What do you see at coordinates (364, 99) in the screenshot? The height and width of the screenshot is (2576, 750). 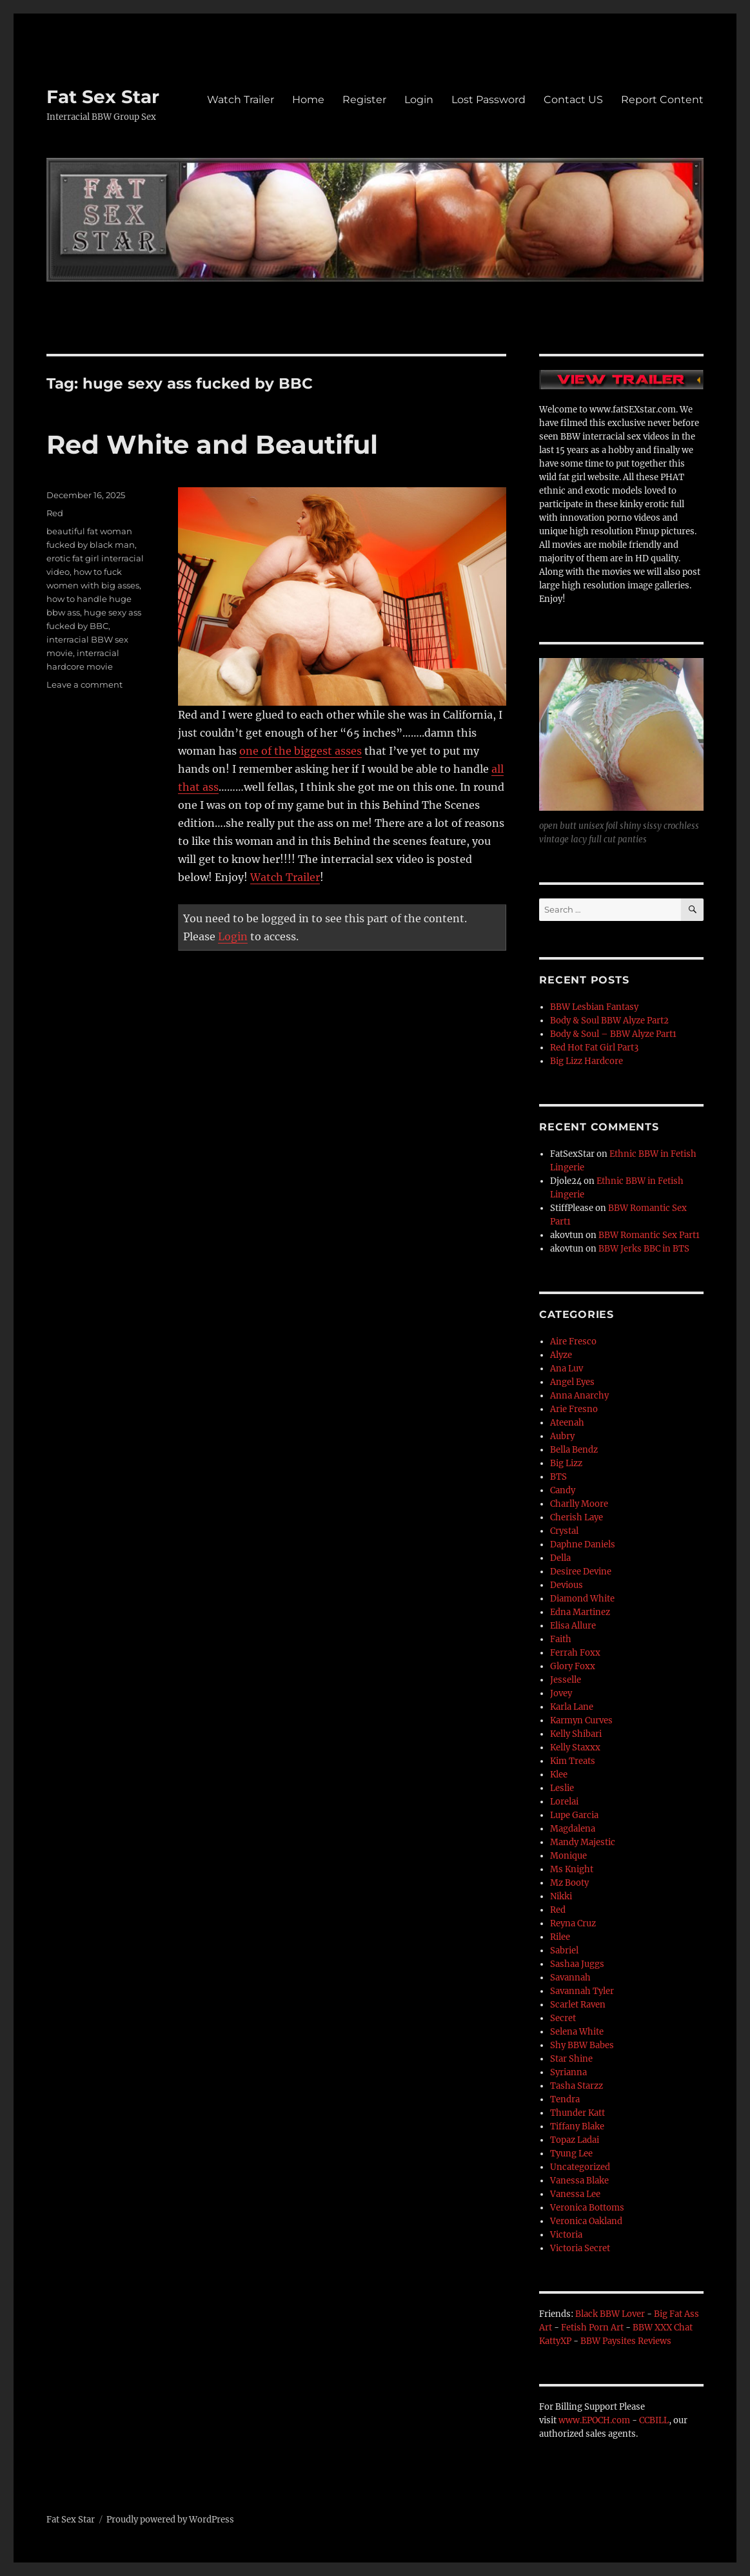 I see `Register` at bounding box center [364, 99].